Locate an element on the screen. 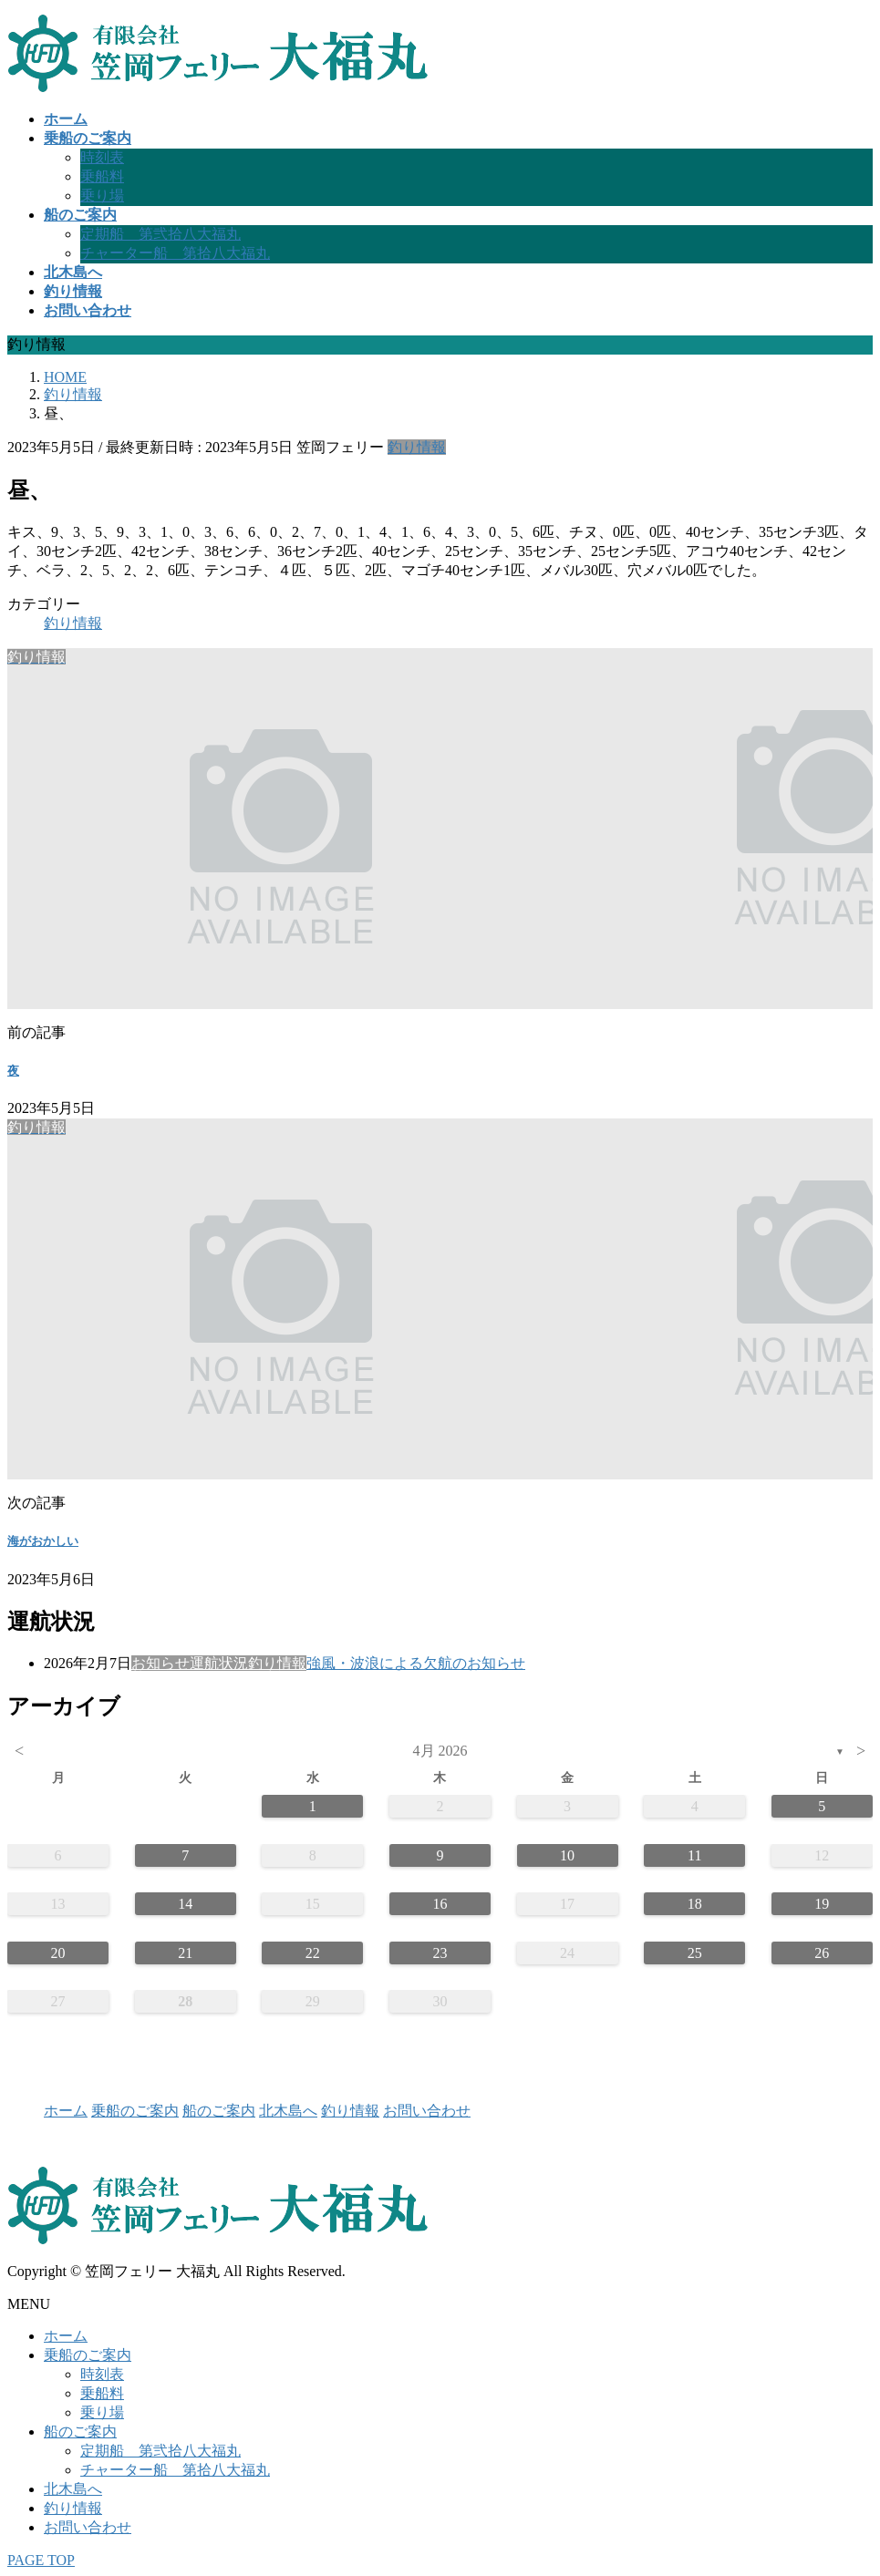 The width and height of the screenshot is (880, 2576). お知らせ is located at coordinates (160, 1663).